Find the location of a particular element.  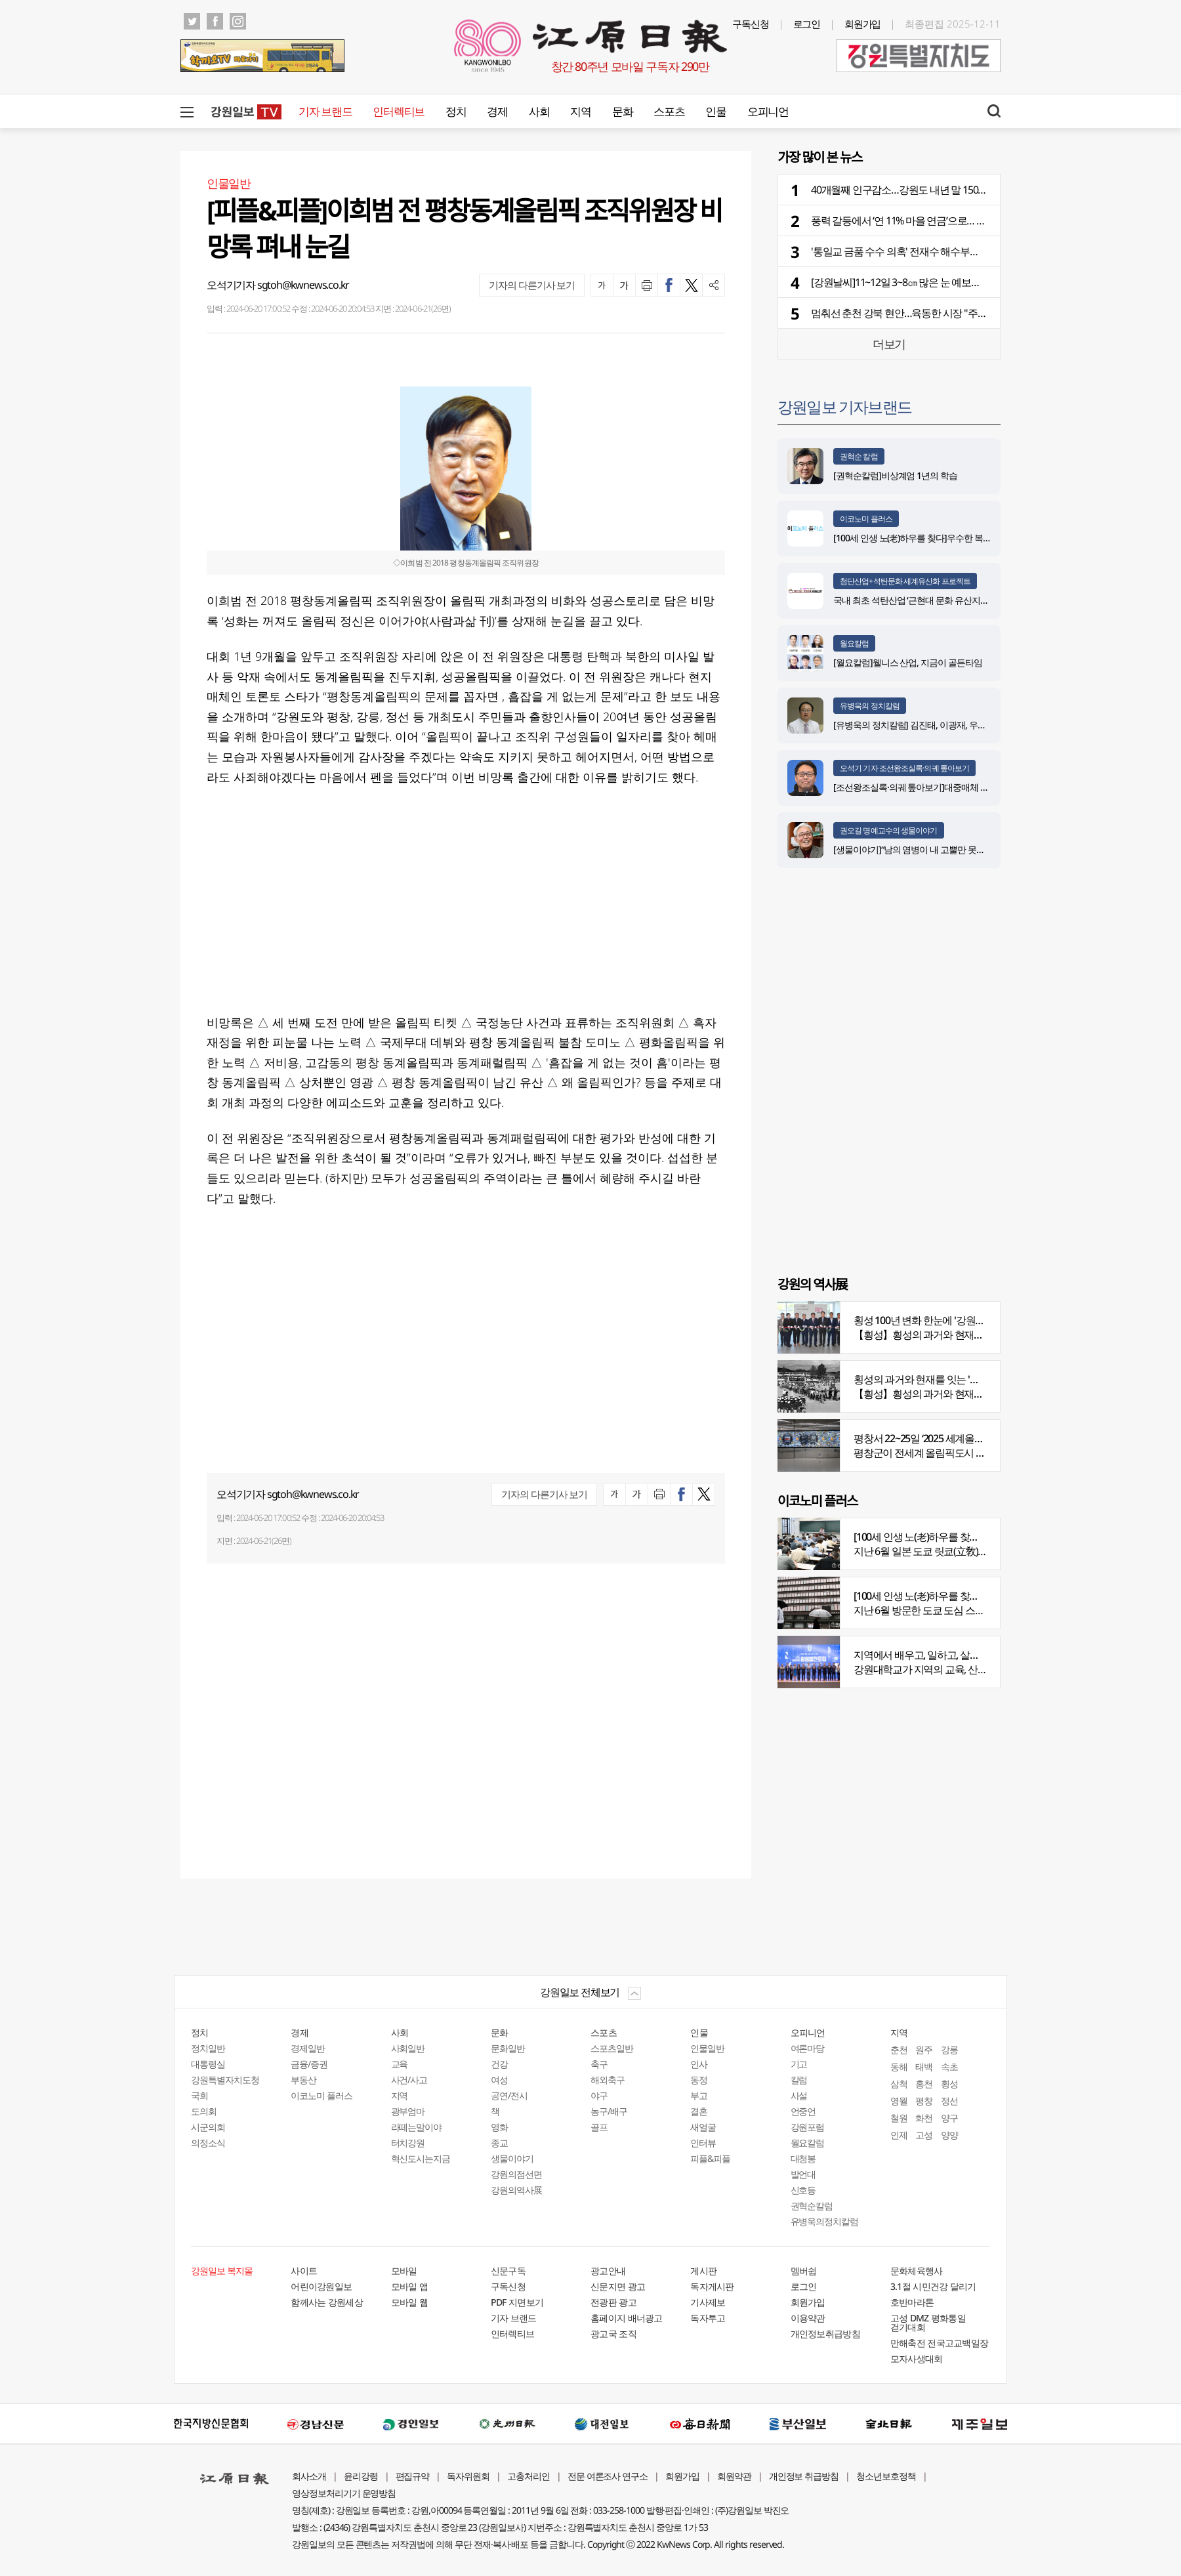

스포츠 is located at coordinates (668, 111).